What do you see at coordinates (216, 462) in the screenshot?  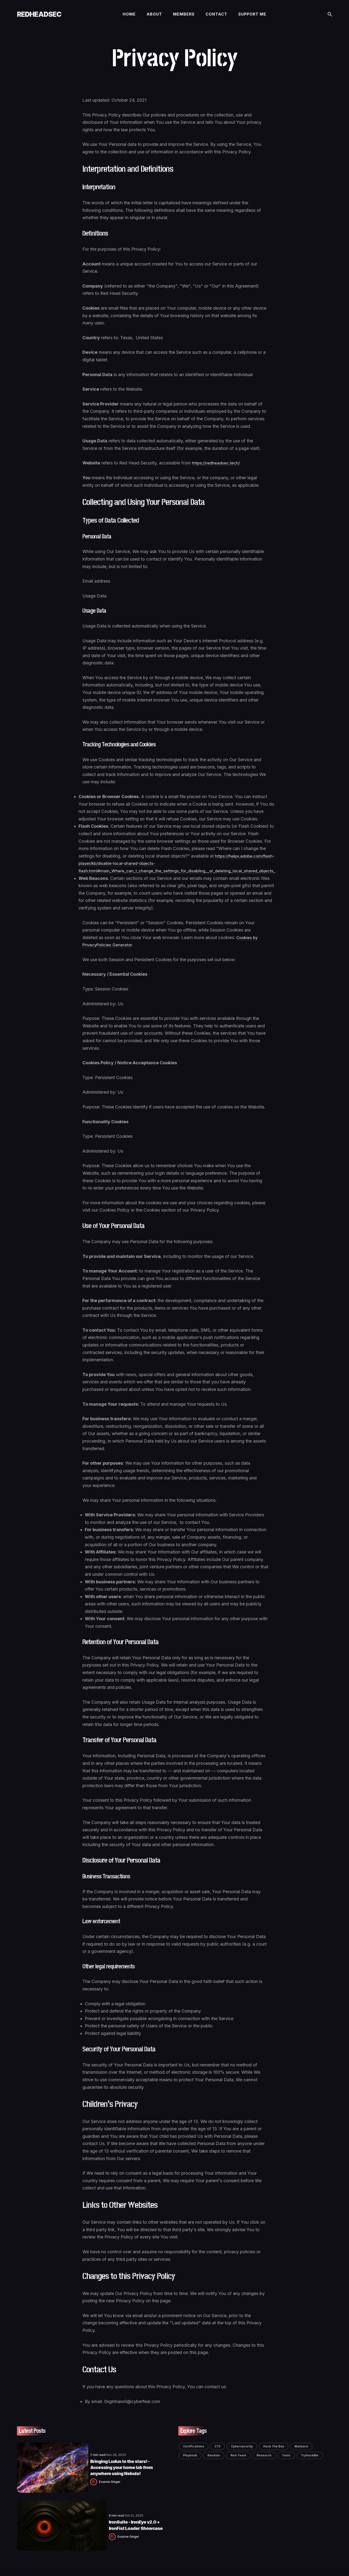 I see `https://redheadsec.tech/` at bounding box center [216, 462].